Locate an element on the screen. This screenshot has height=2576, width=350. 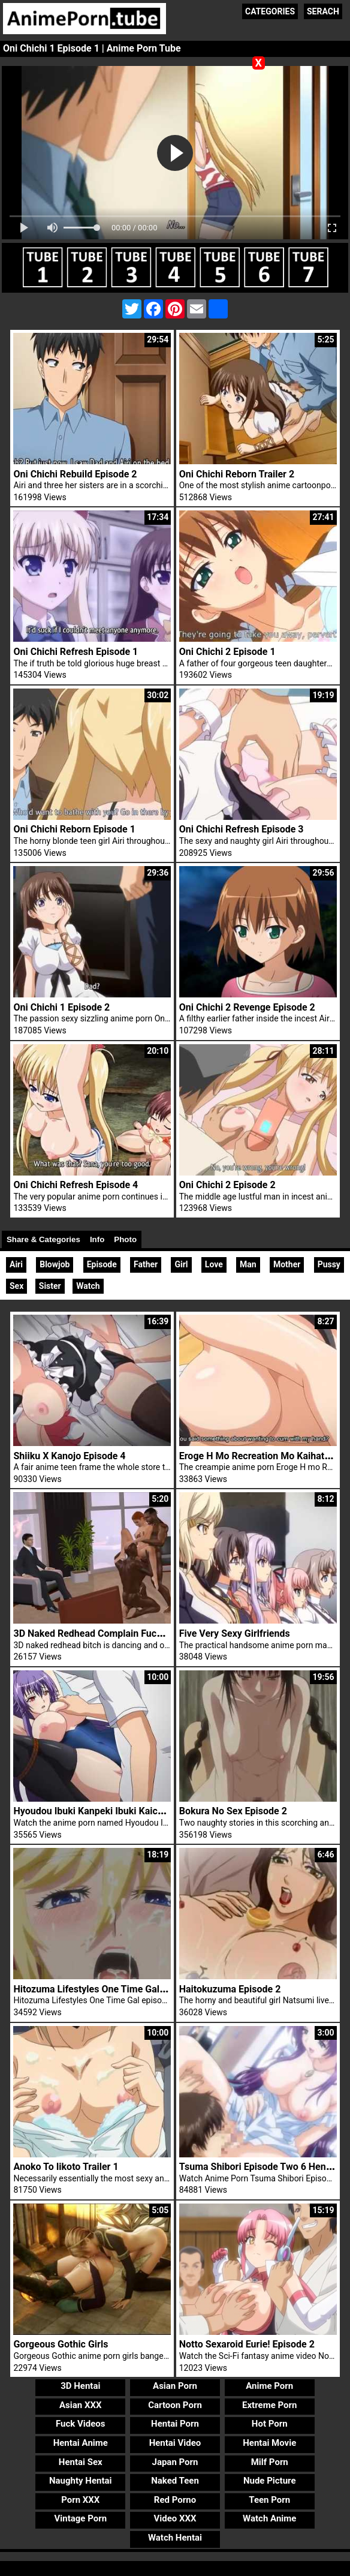
Anime Porn is located at coordinates (269, 2385).